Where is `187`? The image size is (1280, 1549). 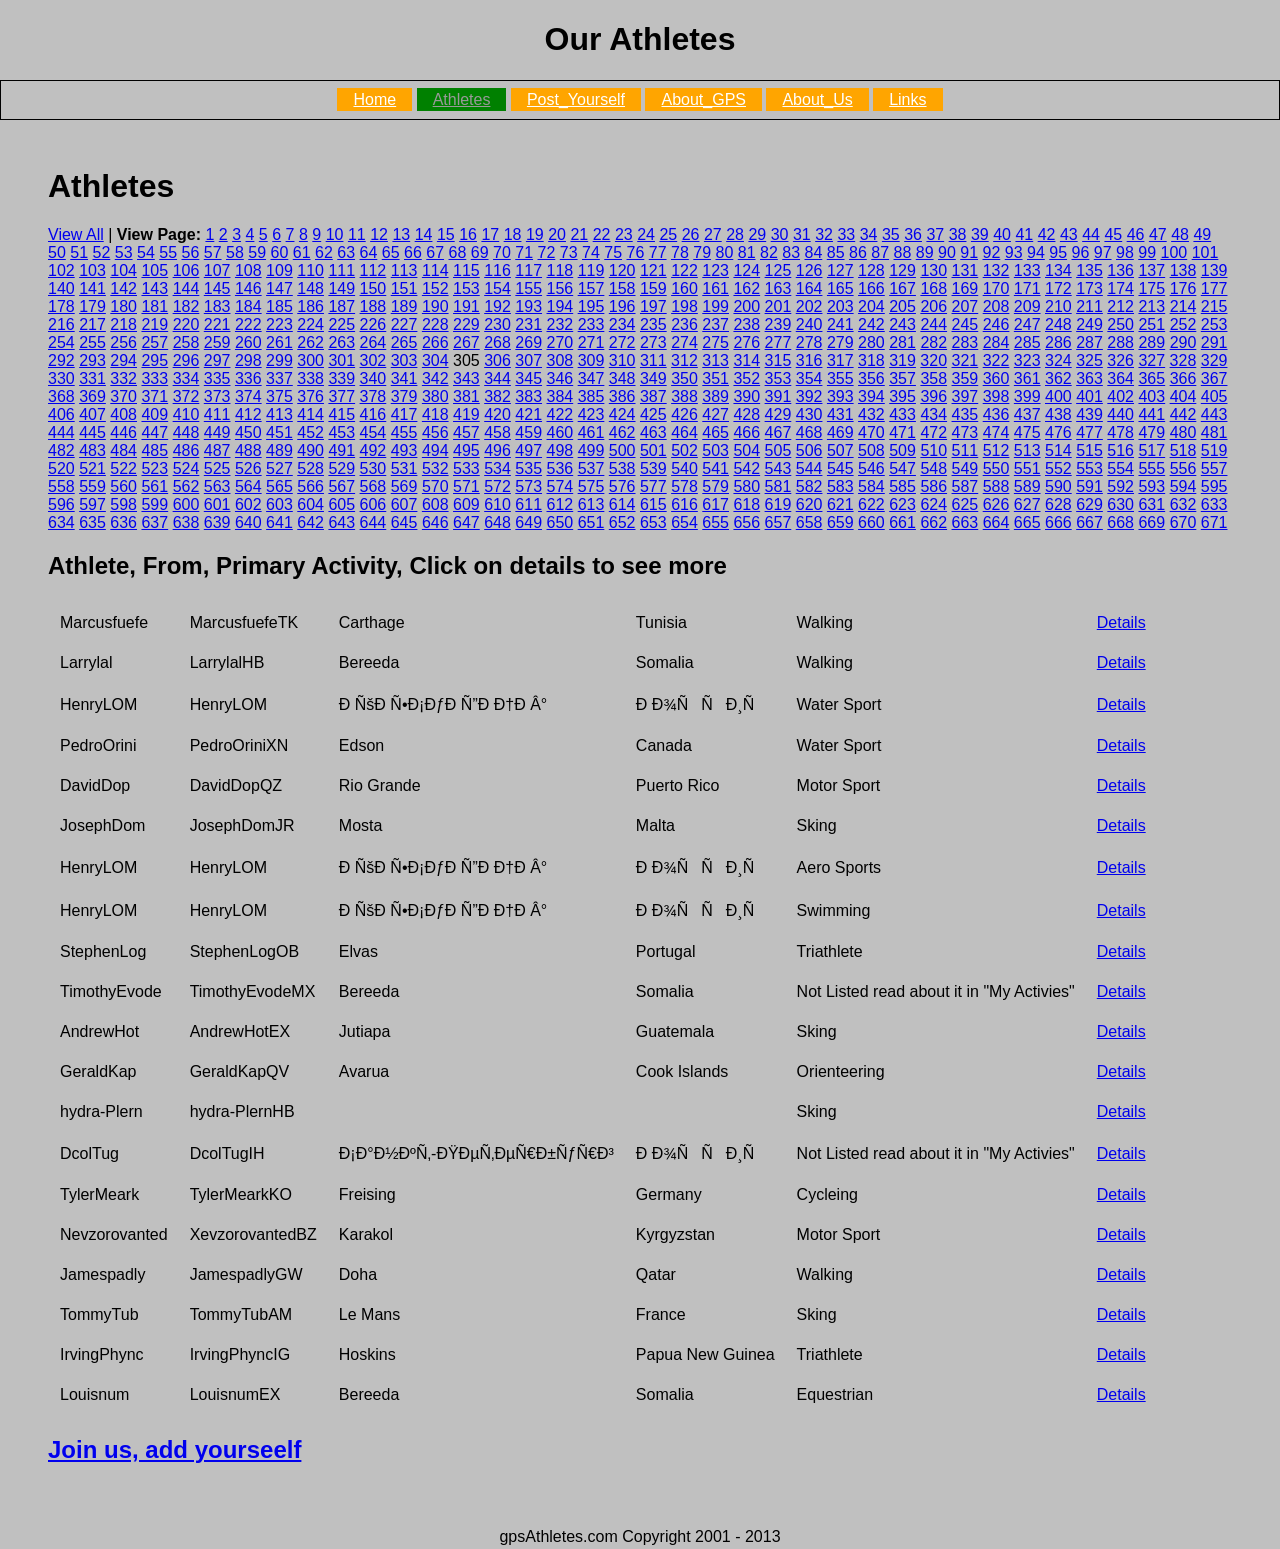
187 is located at coordinates (341, 306).